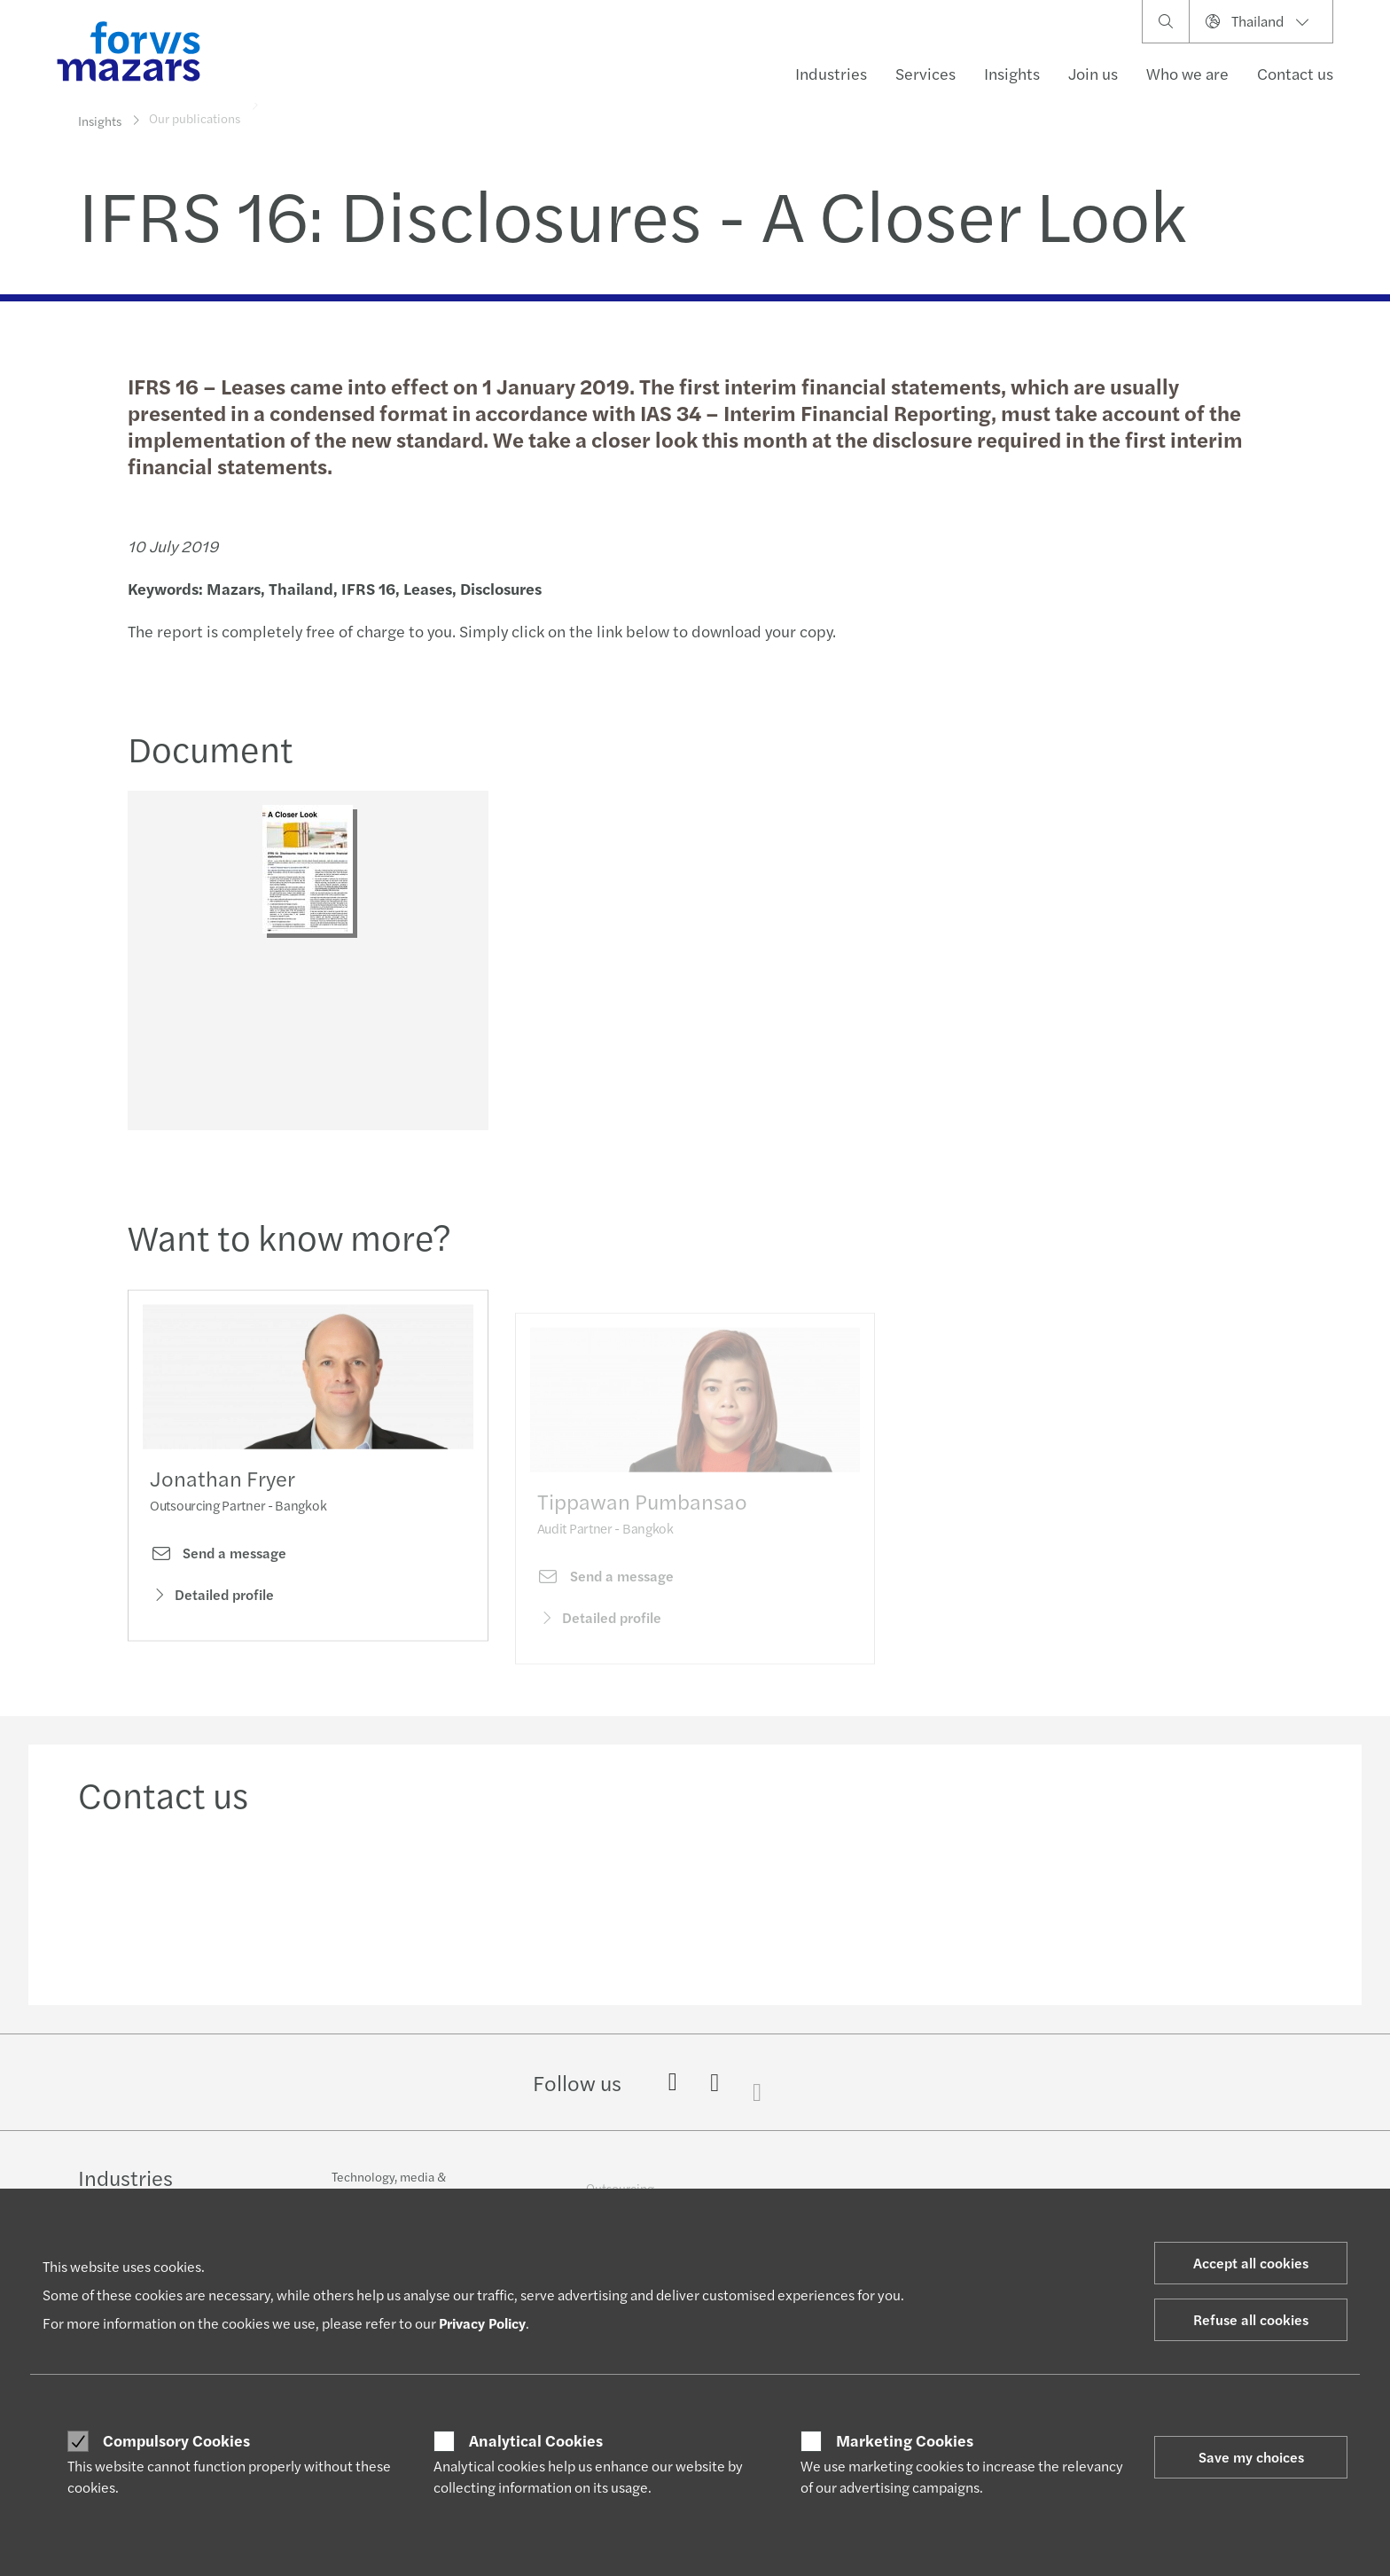 The image size is (1390, 2576). I want to click on Who we are, so click(1187, 73).